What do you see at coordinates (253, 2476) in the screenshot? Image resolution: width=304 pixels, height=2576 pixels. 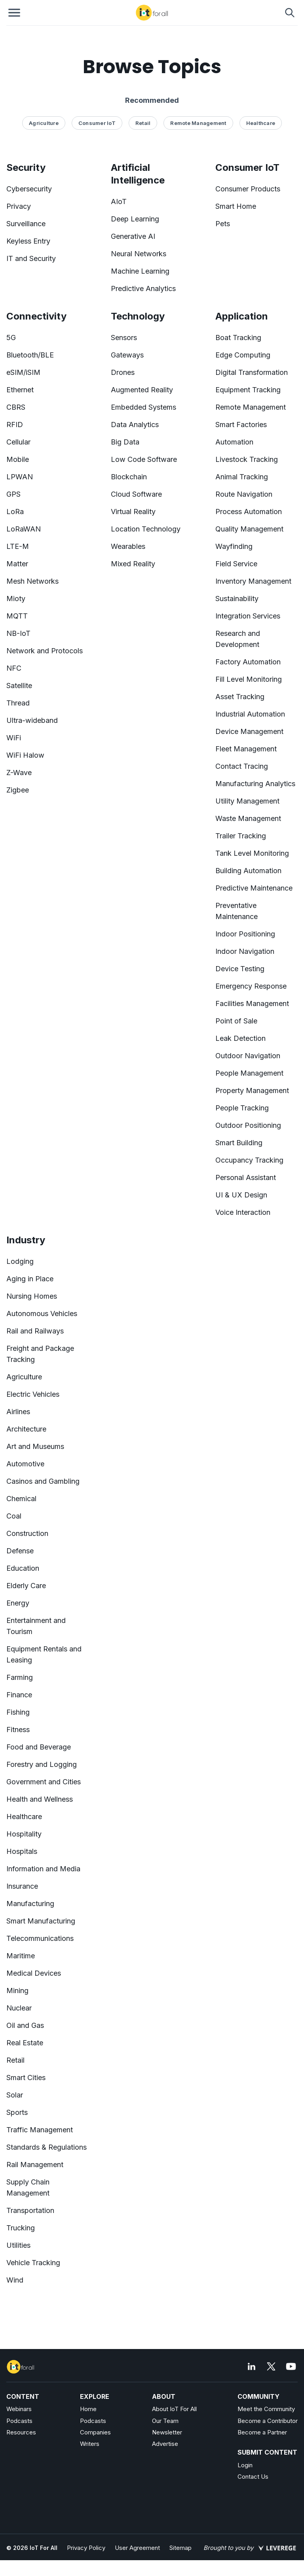 I see `Contact Us` at bounding box center [253, 2476].